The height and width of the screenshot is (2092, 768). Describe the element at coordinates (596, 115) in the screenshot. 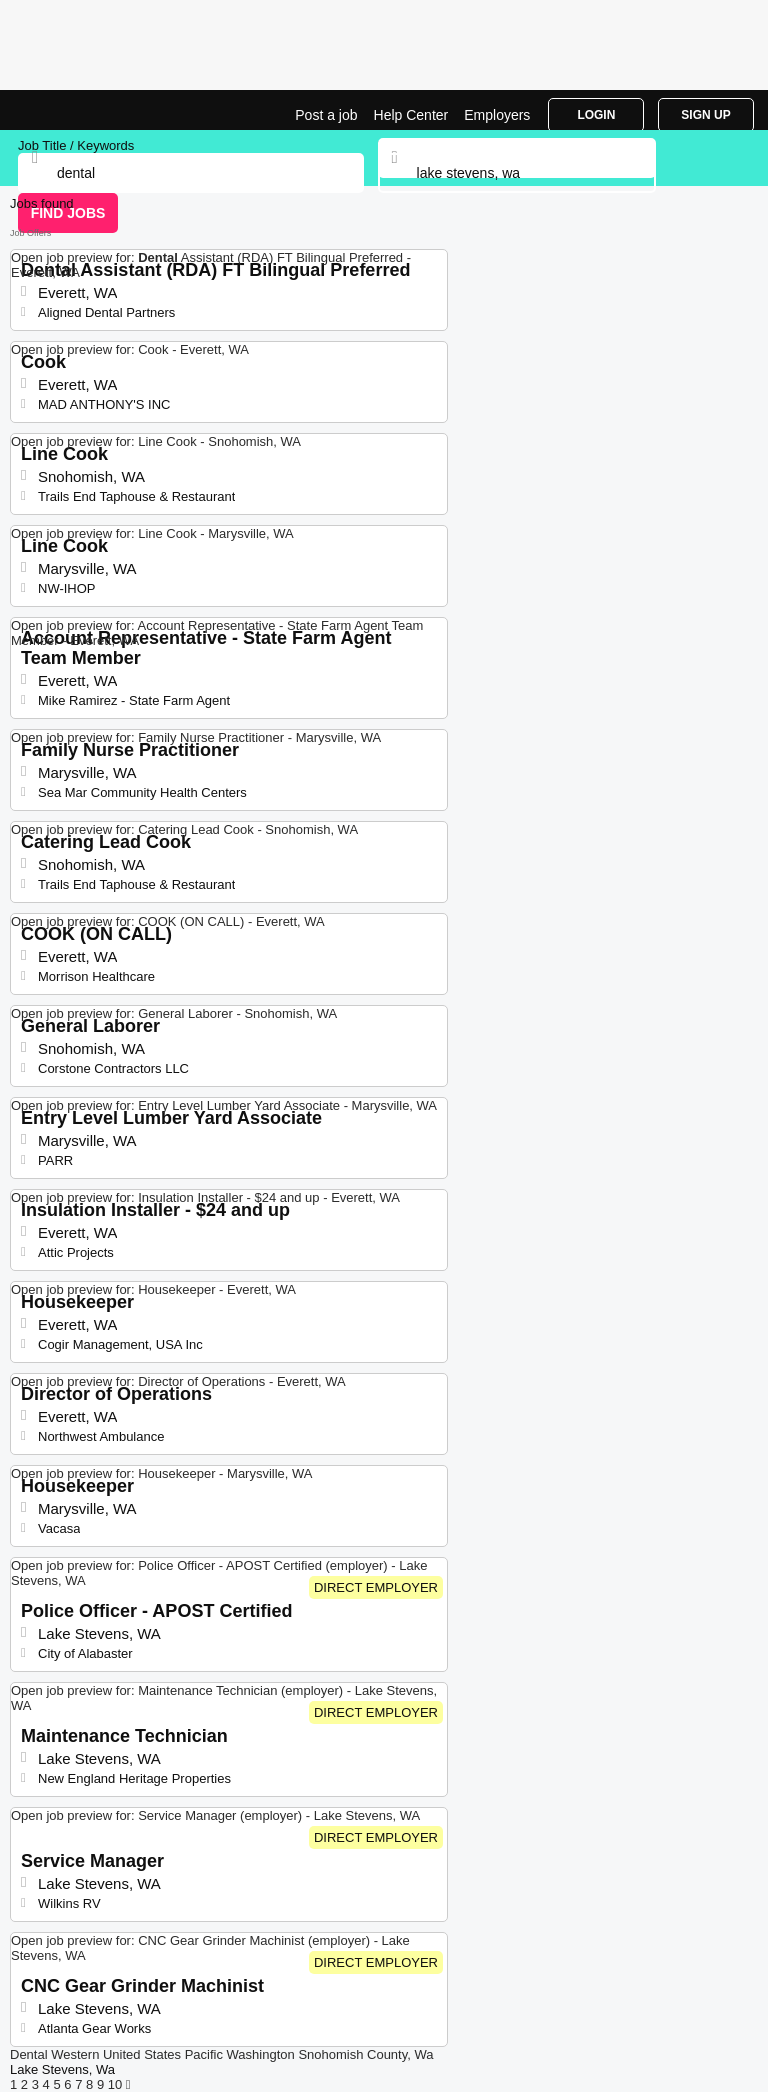

I see `Login` at that location.